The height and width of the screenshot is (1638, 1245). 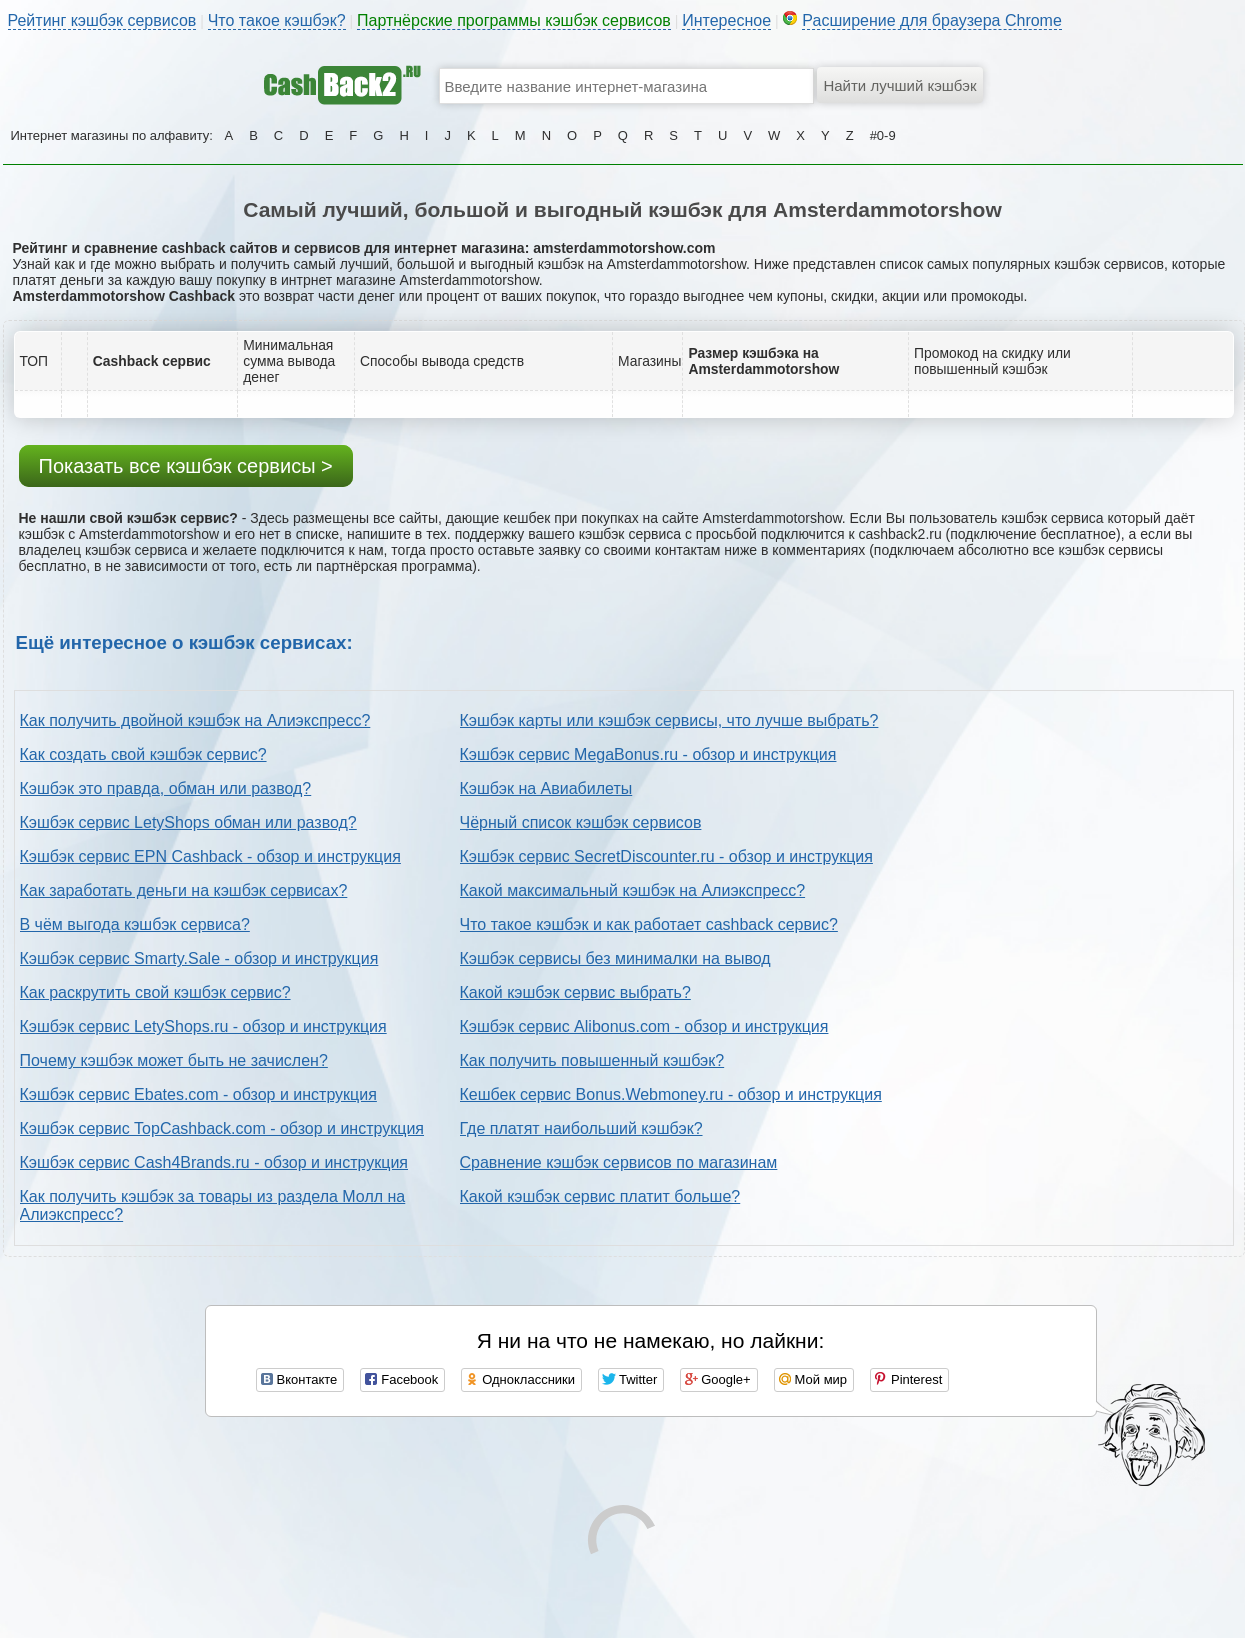 What do you see at coordinates (932, 20) in the screenshot?
I see `Расширение для браузера Chrome` at bounding box center [932, 20].